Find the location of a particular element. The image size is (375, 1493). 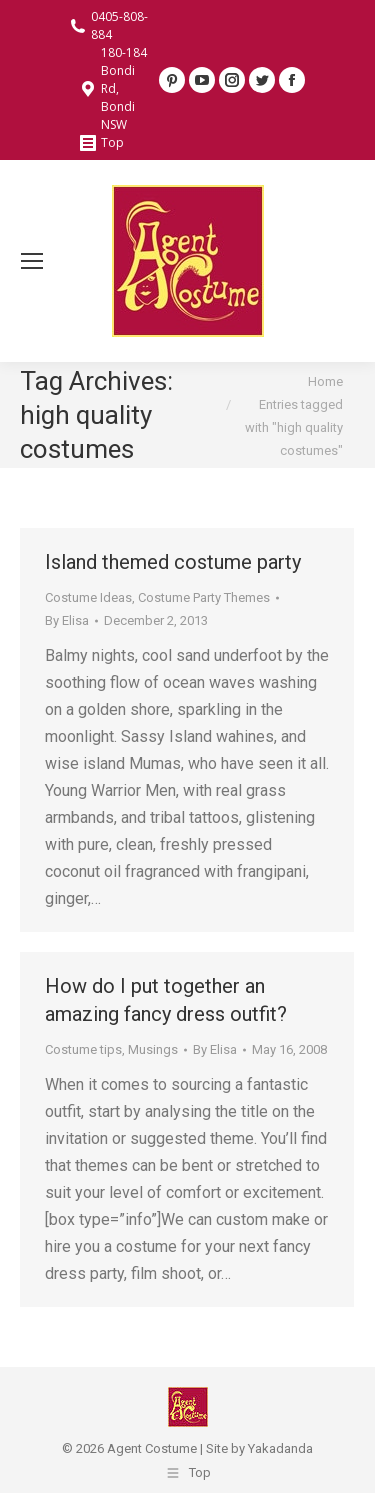

Costume Ideas is located at coordinates (88, 597).